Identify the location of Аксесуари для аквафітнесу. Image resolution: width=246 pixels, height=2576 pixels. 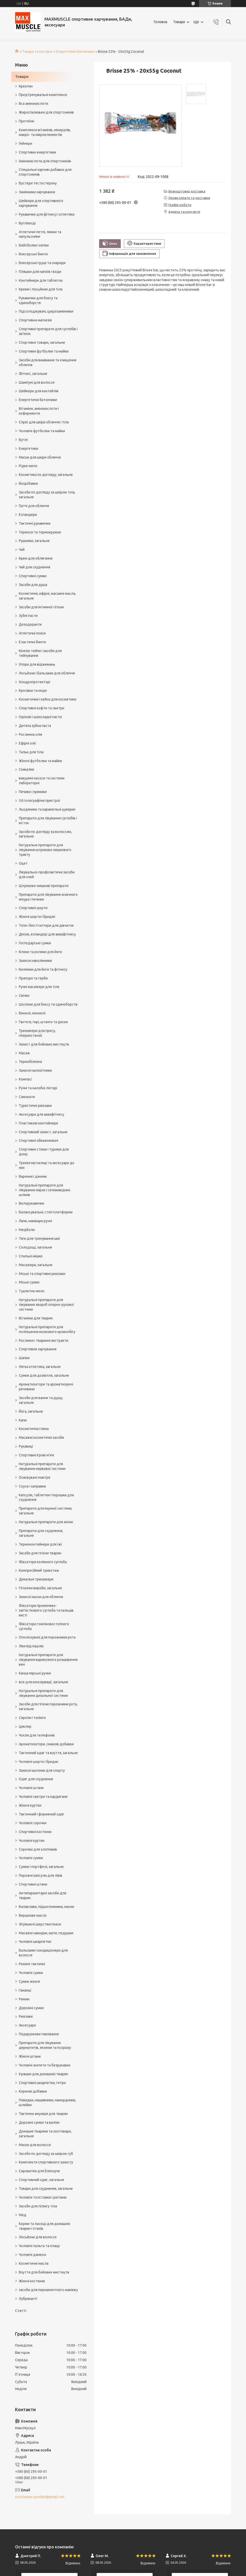
(41, 1114).